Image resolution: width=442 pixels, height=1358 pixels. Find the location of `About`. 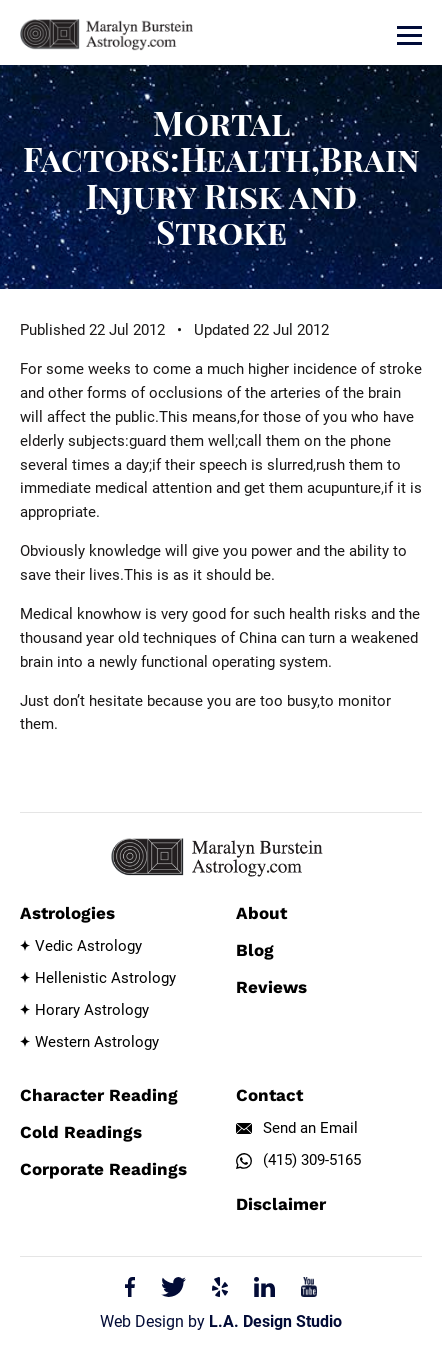

About is located at coordinates (261, 913).